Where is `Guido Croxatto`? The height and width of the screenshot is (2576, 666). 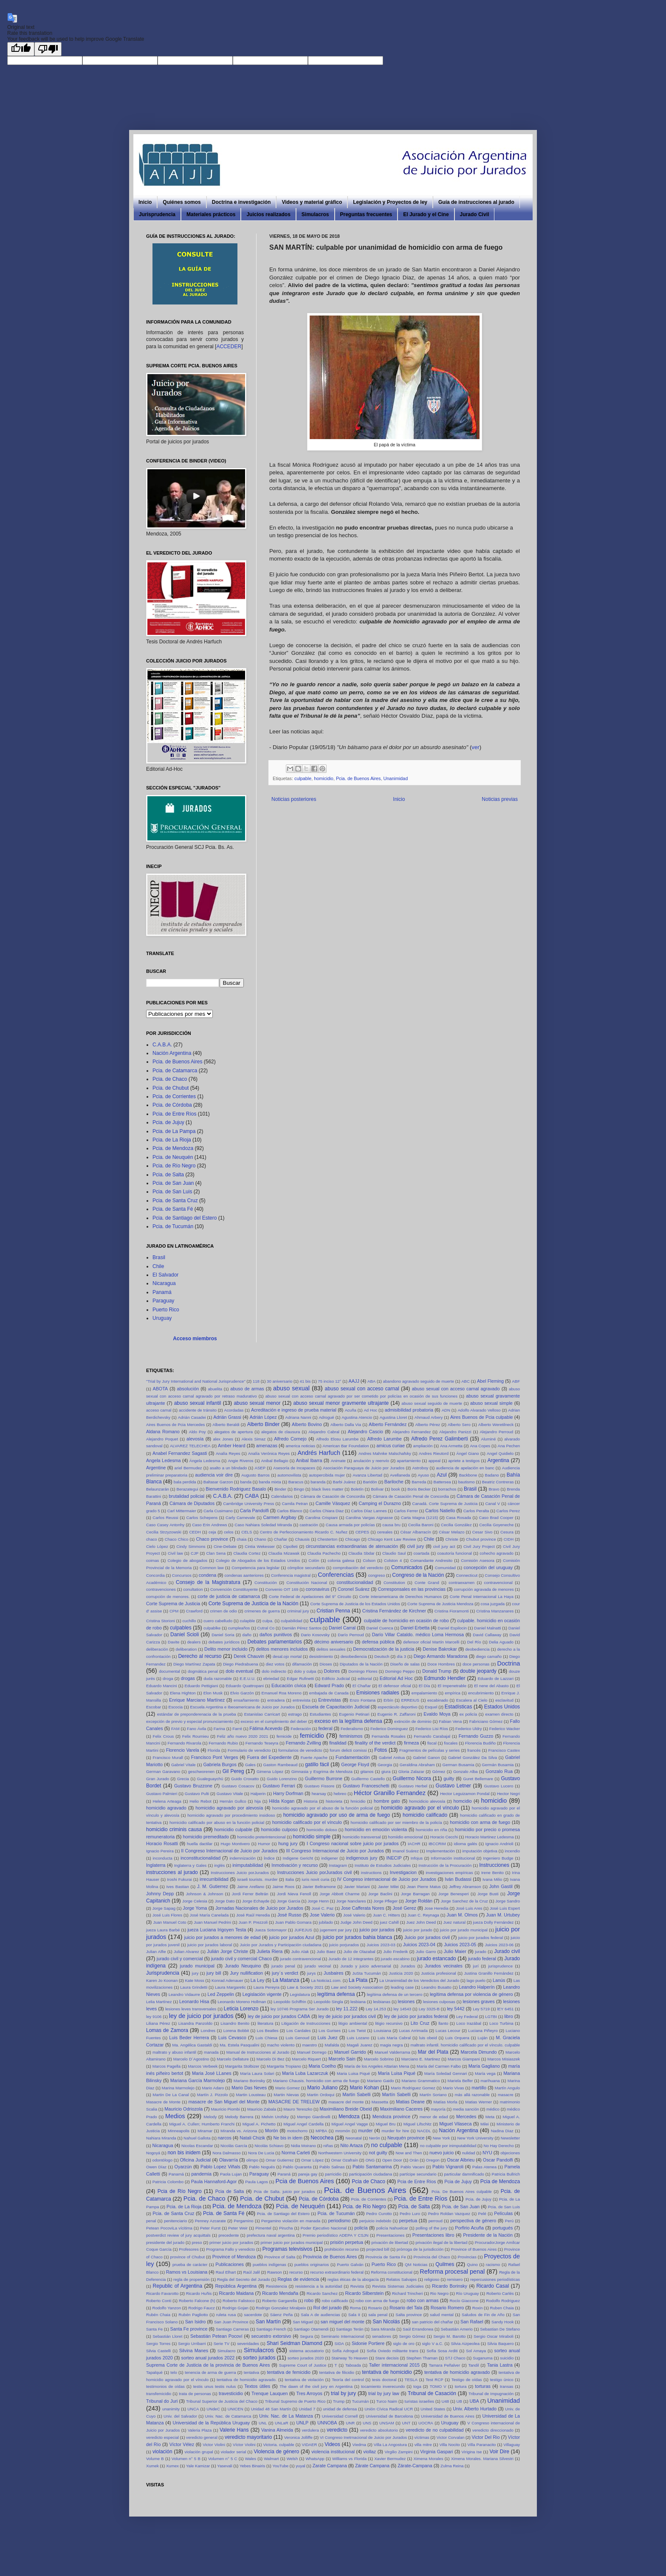 Guido Croxatto is located at coordinates (245, 1778).